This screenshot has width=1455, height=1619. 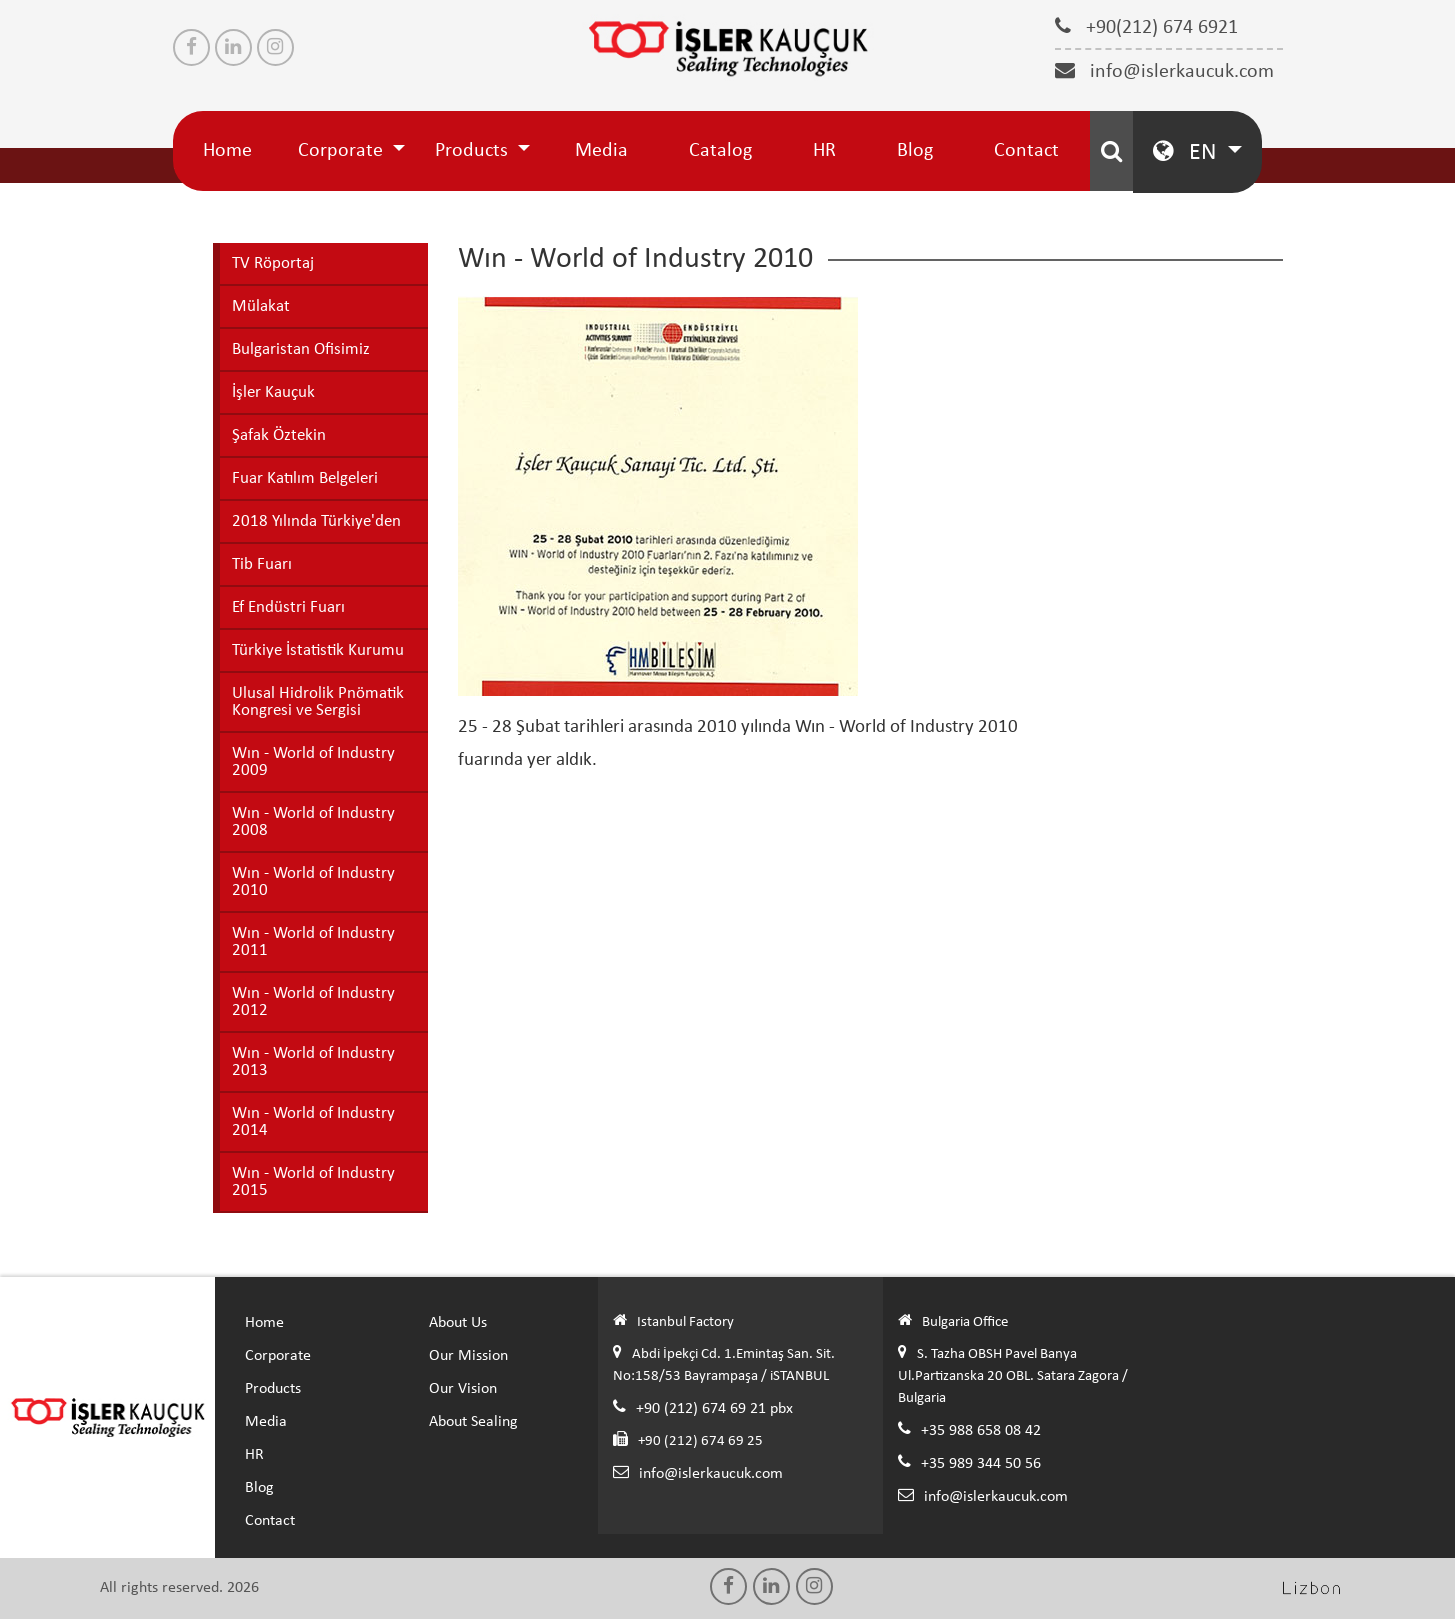 I want to click on Şafak Öztekin, so click(x=279, y=435).